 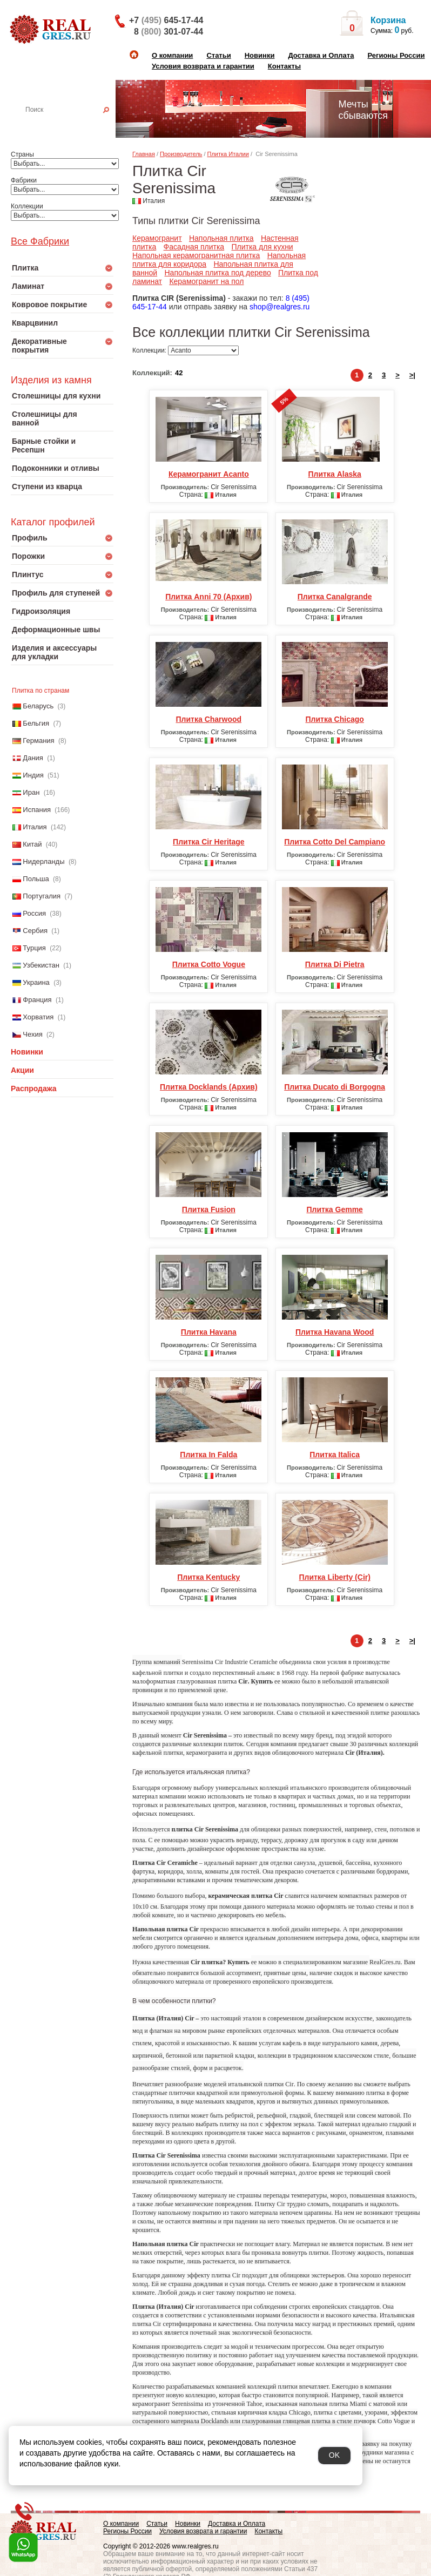 What do you see at coordinates (36, 879) in the screenshot?
I see `Польша` at bounding box center [36, 879].